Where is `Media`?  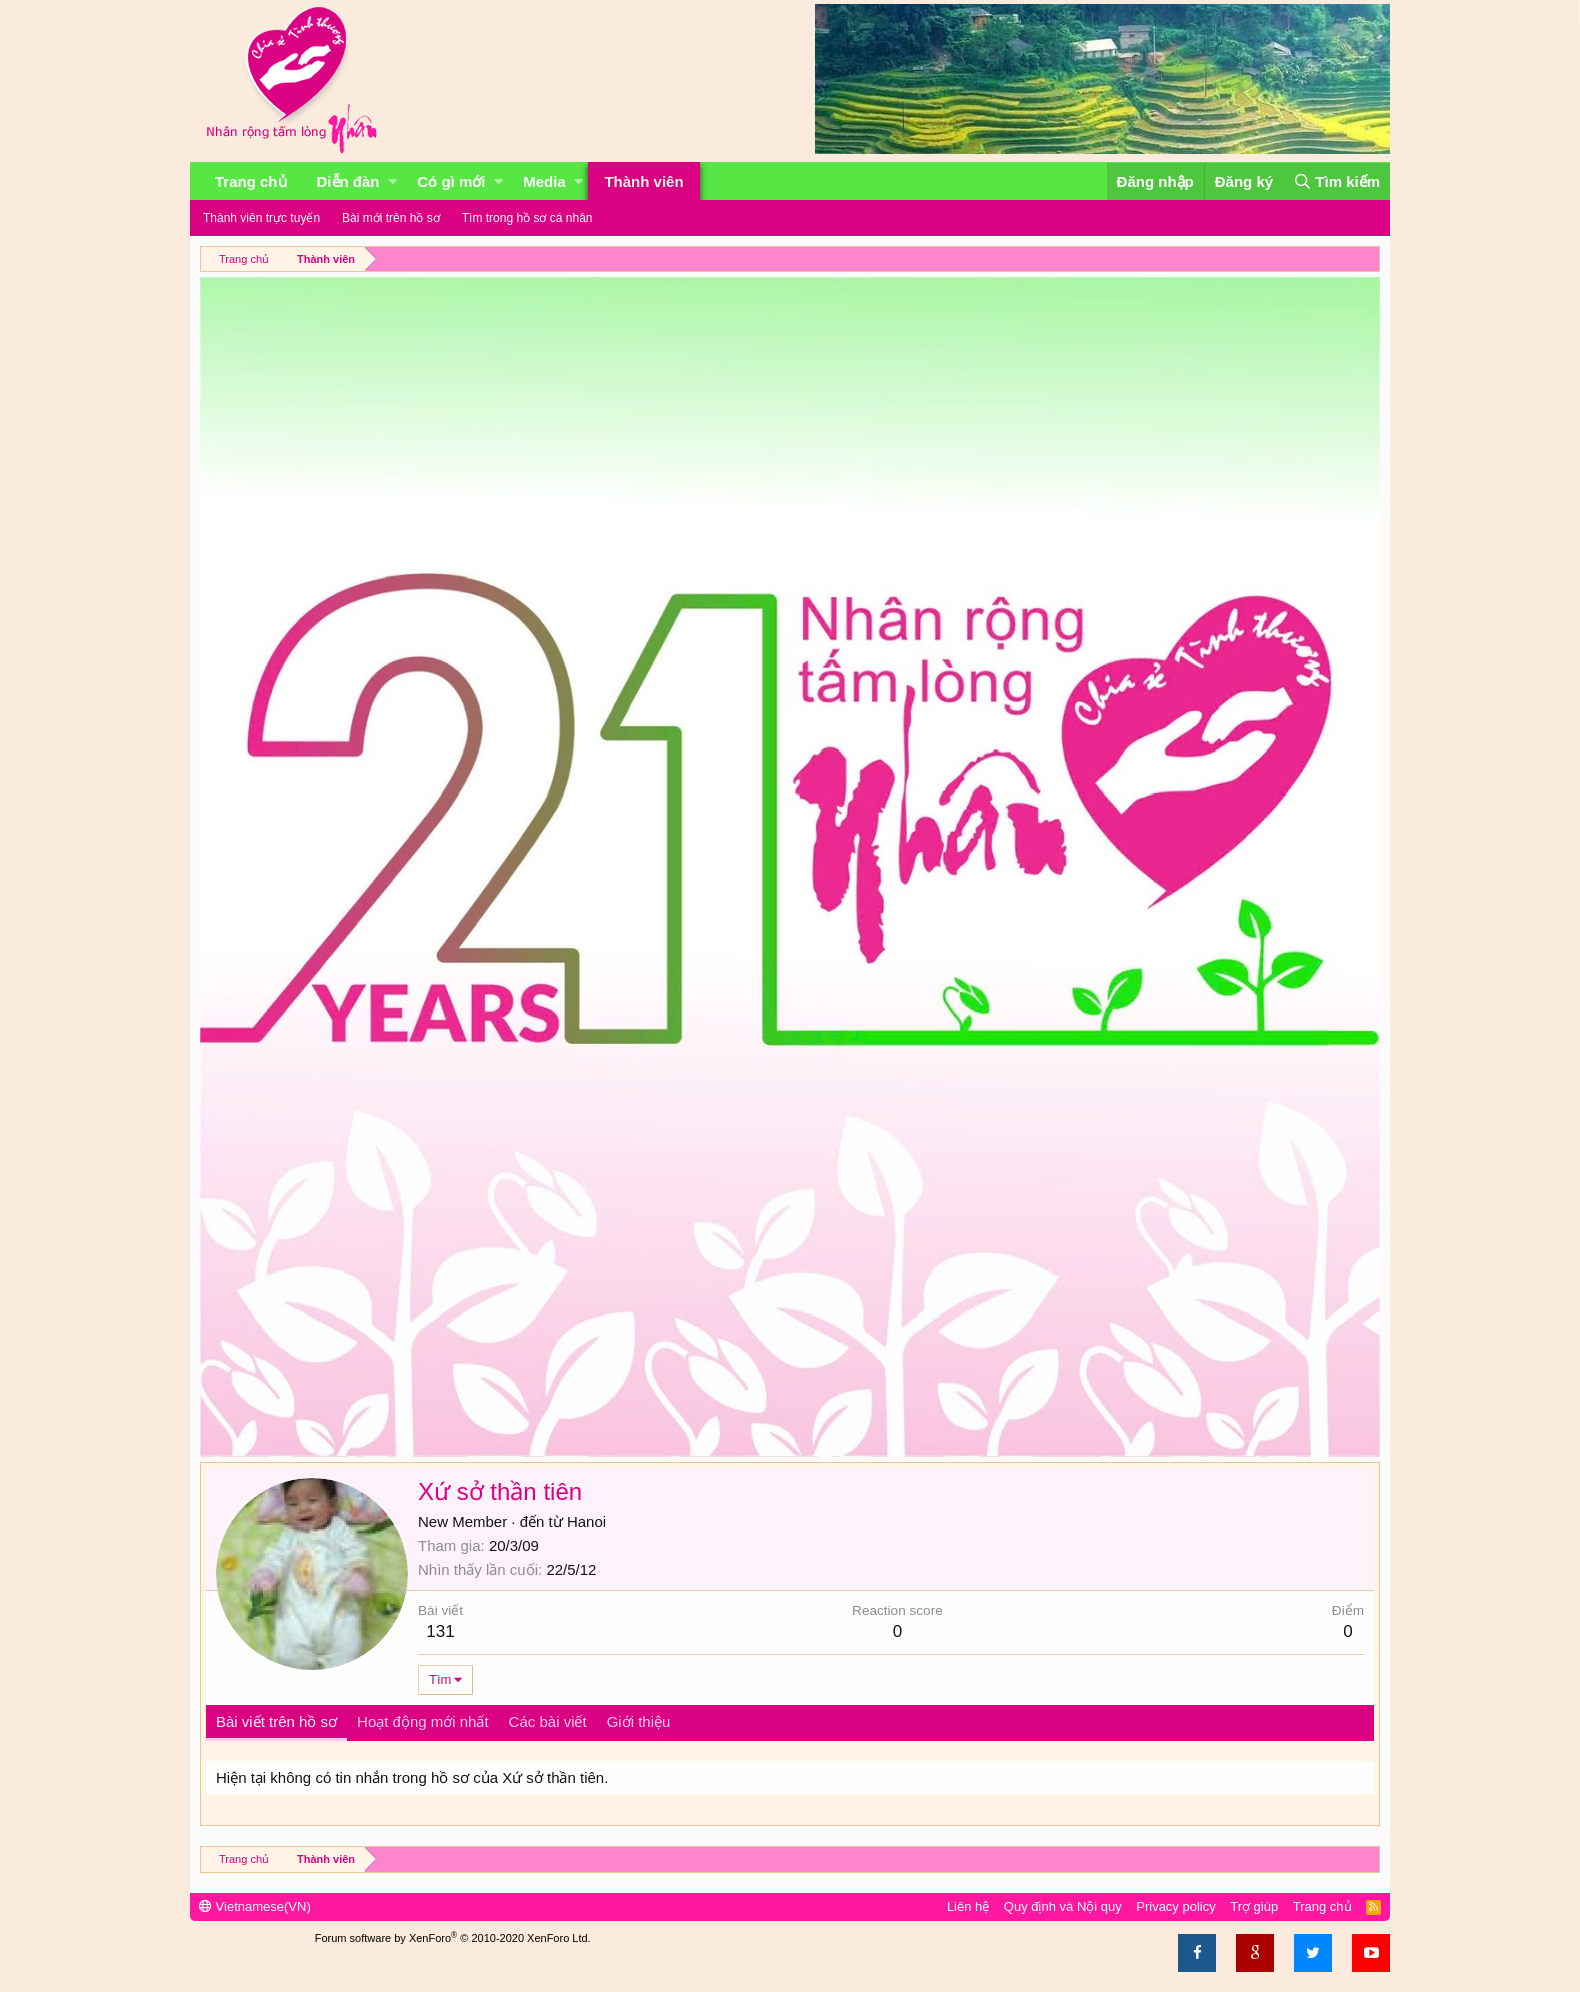
Media is located at coordinates (544, 181).